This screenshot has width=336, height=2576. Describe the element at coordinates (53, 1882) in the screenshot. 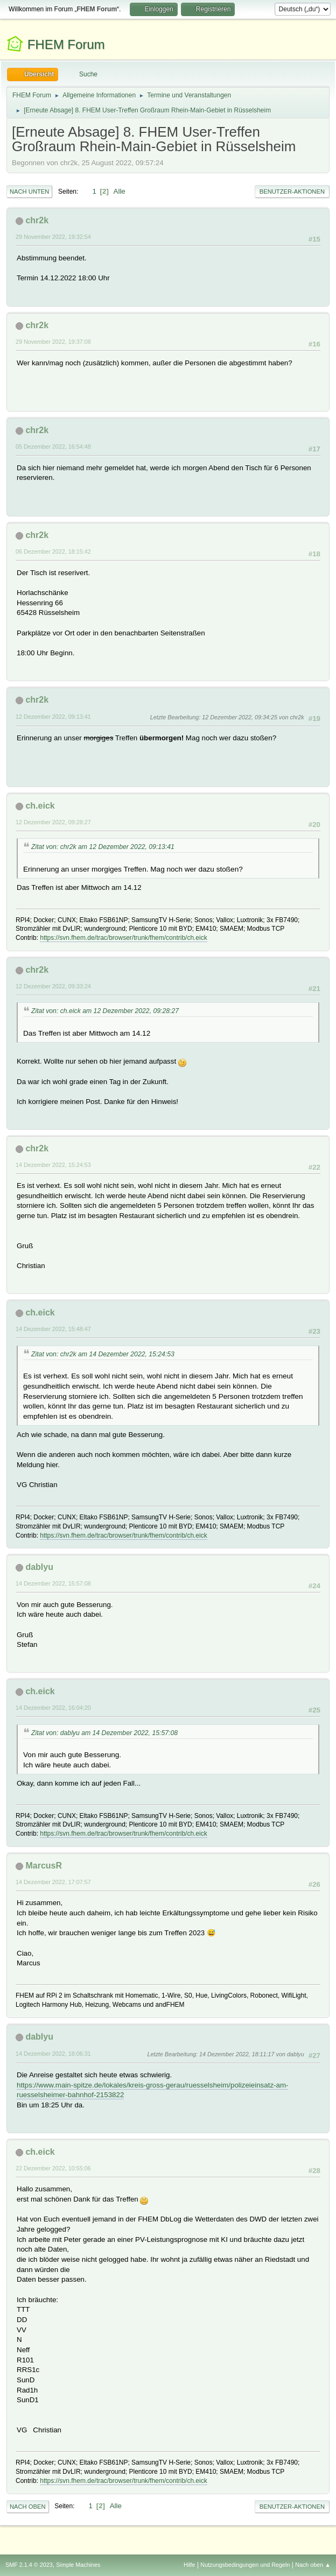

I see `14 Dezember 2022, 17:07:57` at that location.